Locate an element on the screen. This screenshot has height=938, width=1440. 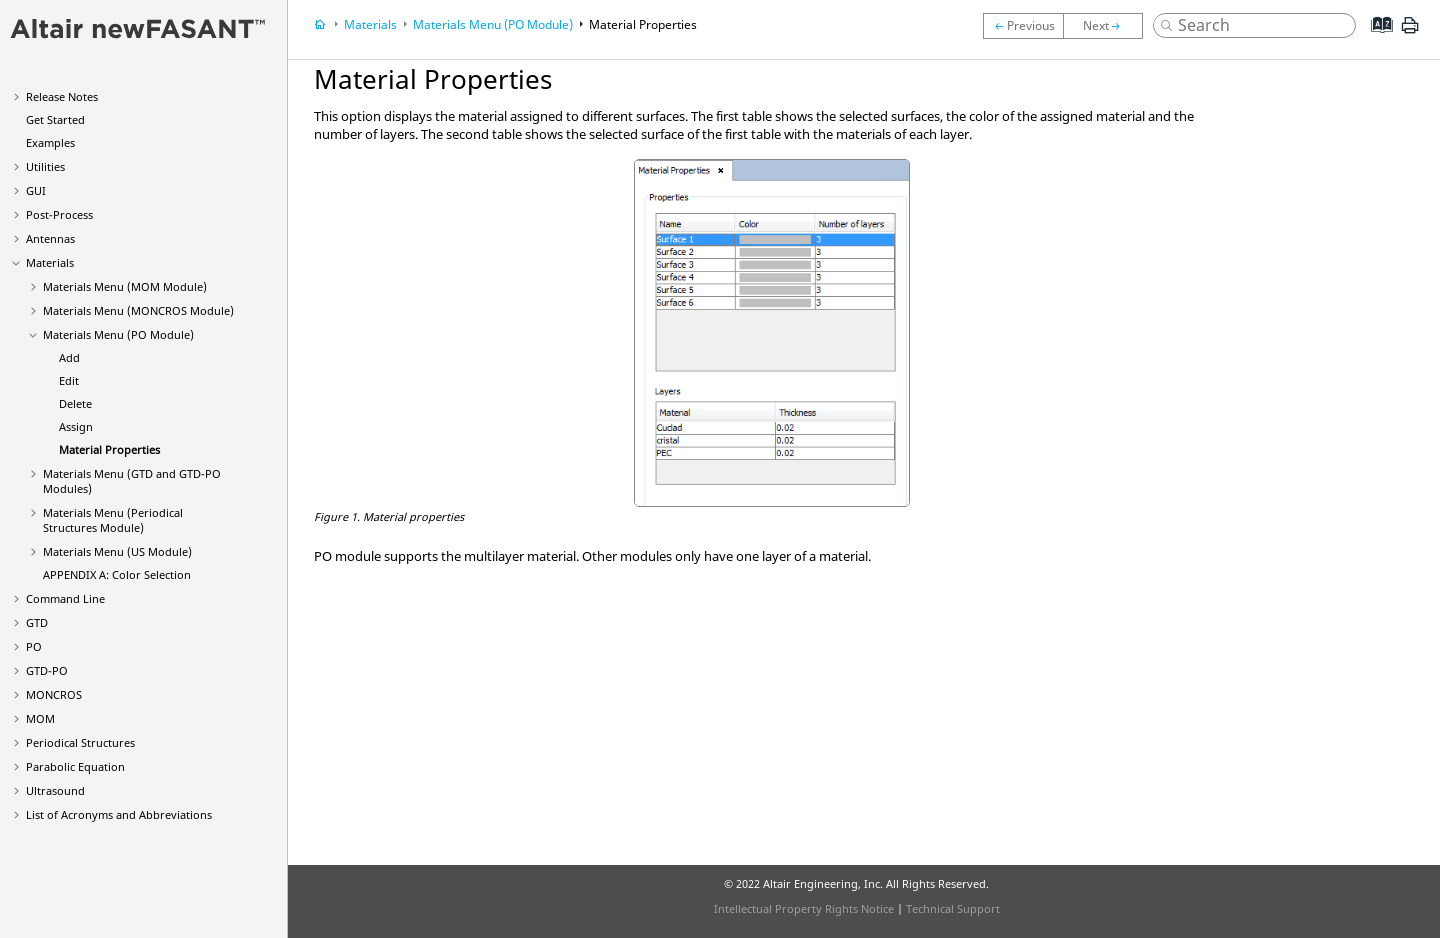
Add is located at coordinates (69, 357).